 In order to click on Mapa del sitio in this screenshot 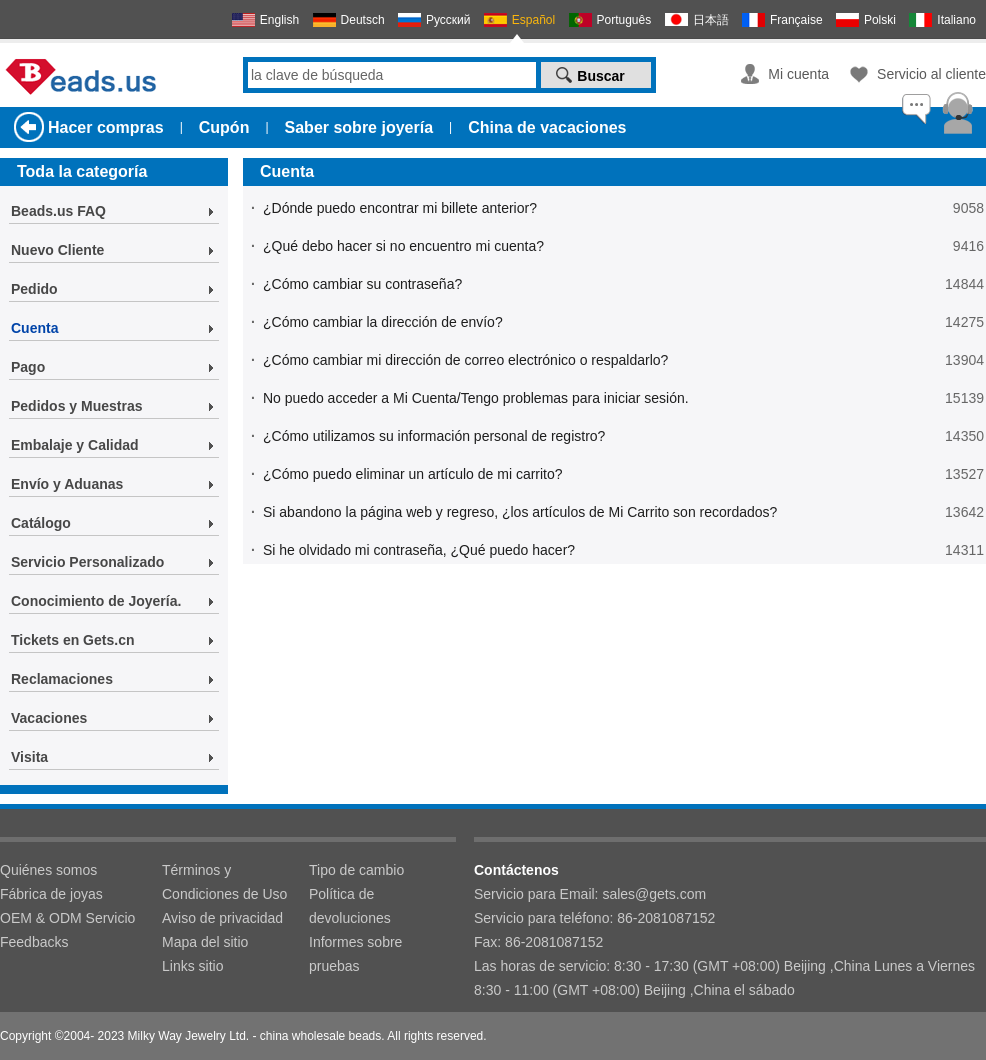, I will do `click(205, 942)`.